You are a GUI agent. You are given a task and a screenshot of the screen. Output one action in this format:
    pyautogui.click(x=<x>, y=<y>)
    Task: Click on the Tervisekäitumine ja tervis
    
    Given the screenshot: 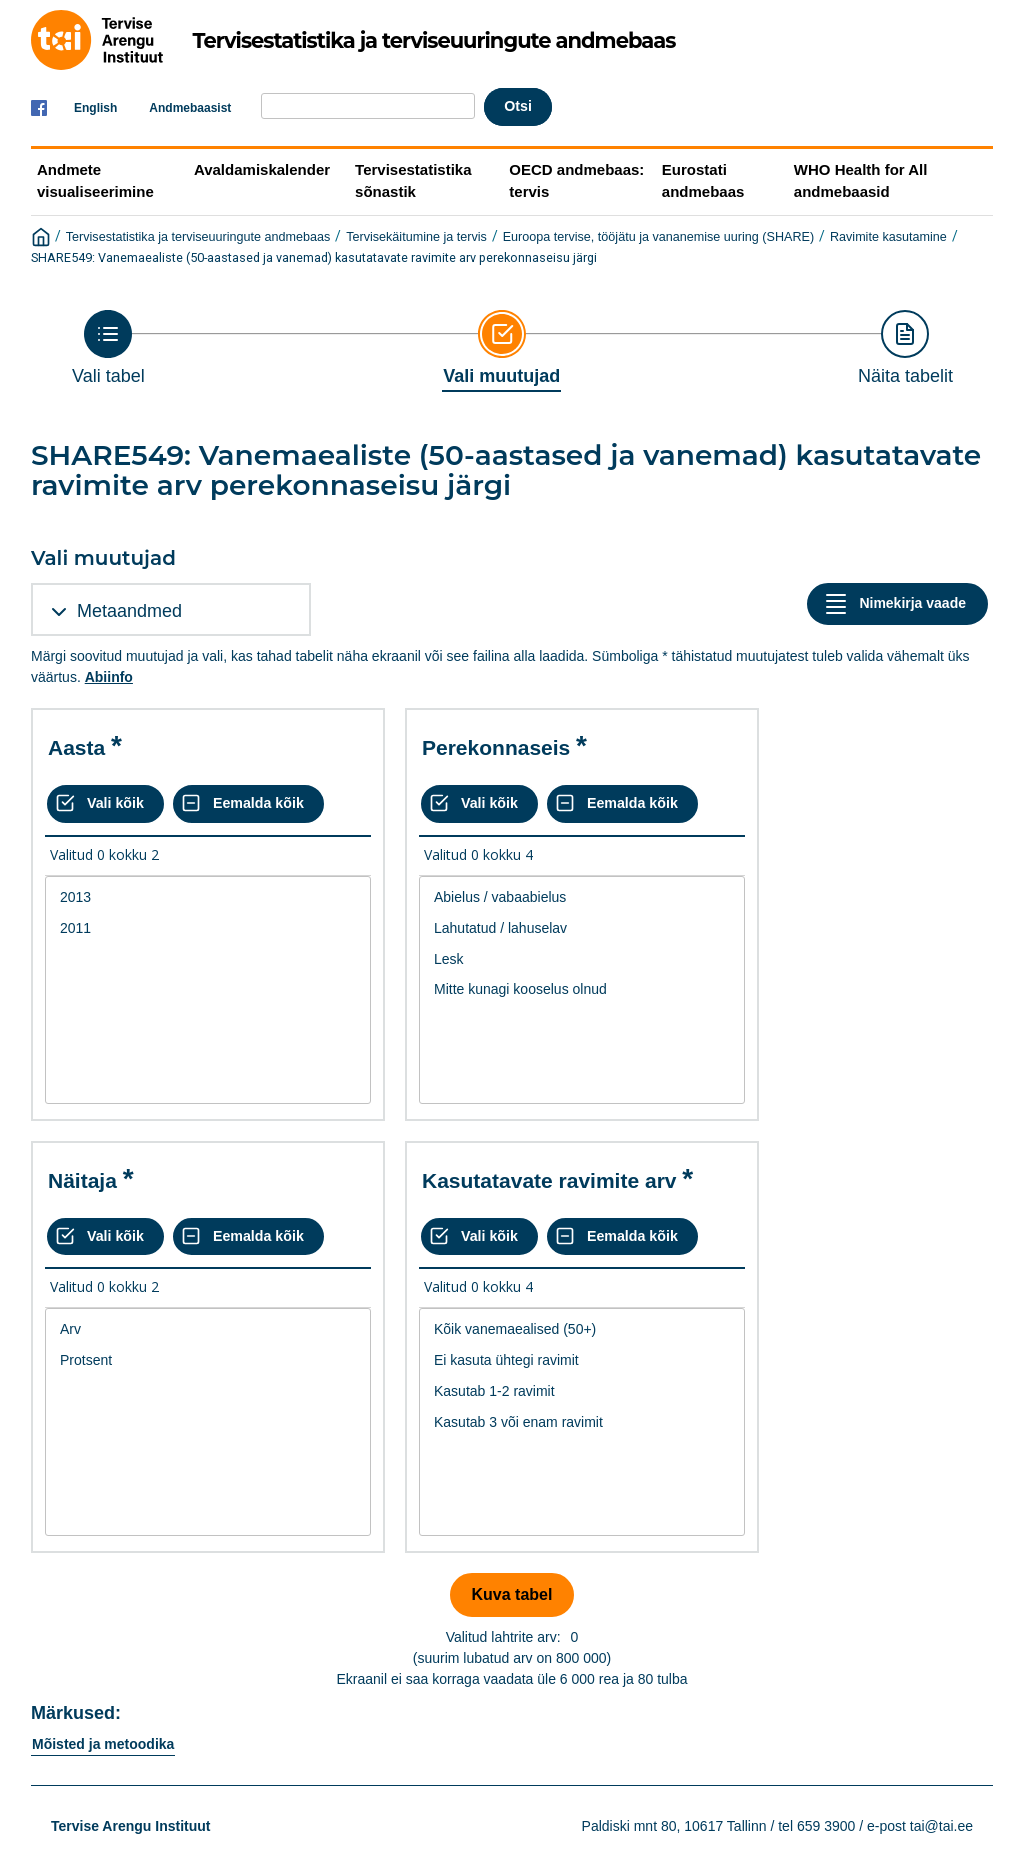 What is the action you would take?
    pyautogui.click(x=416, y=237)
    